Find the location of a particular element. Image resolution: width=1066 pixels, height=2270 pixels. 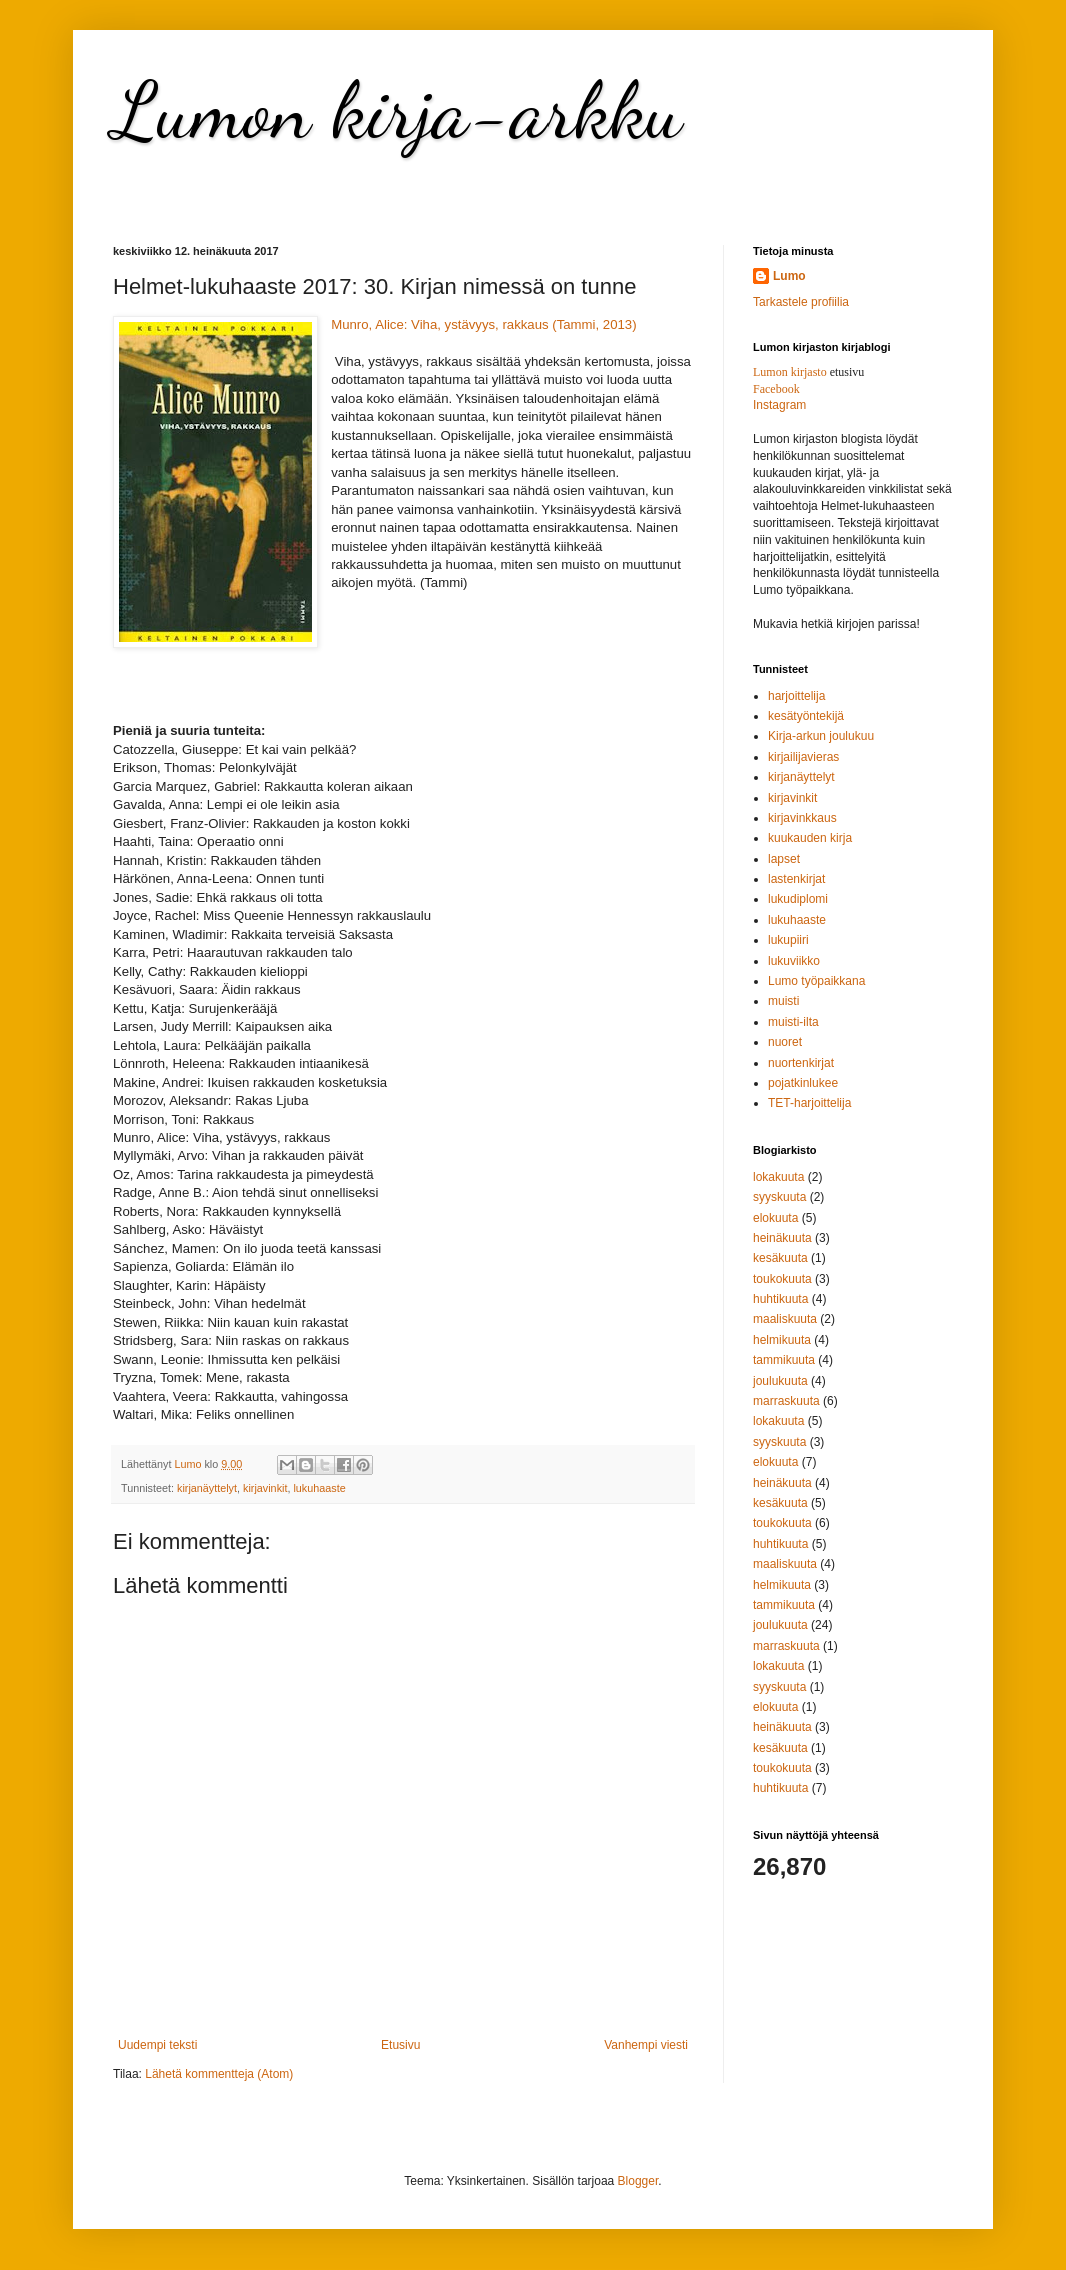

kirjavinkkaus is located at coordinates (802, 818).